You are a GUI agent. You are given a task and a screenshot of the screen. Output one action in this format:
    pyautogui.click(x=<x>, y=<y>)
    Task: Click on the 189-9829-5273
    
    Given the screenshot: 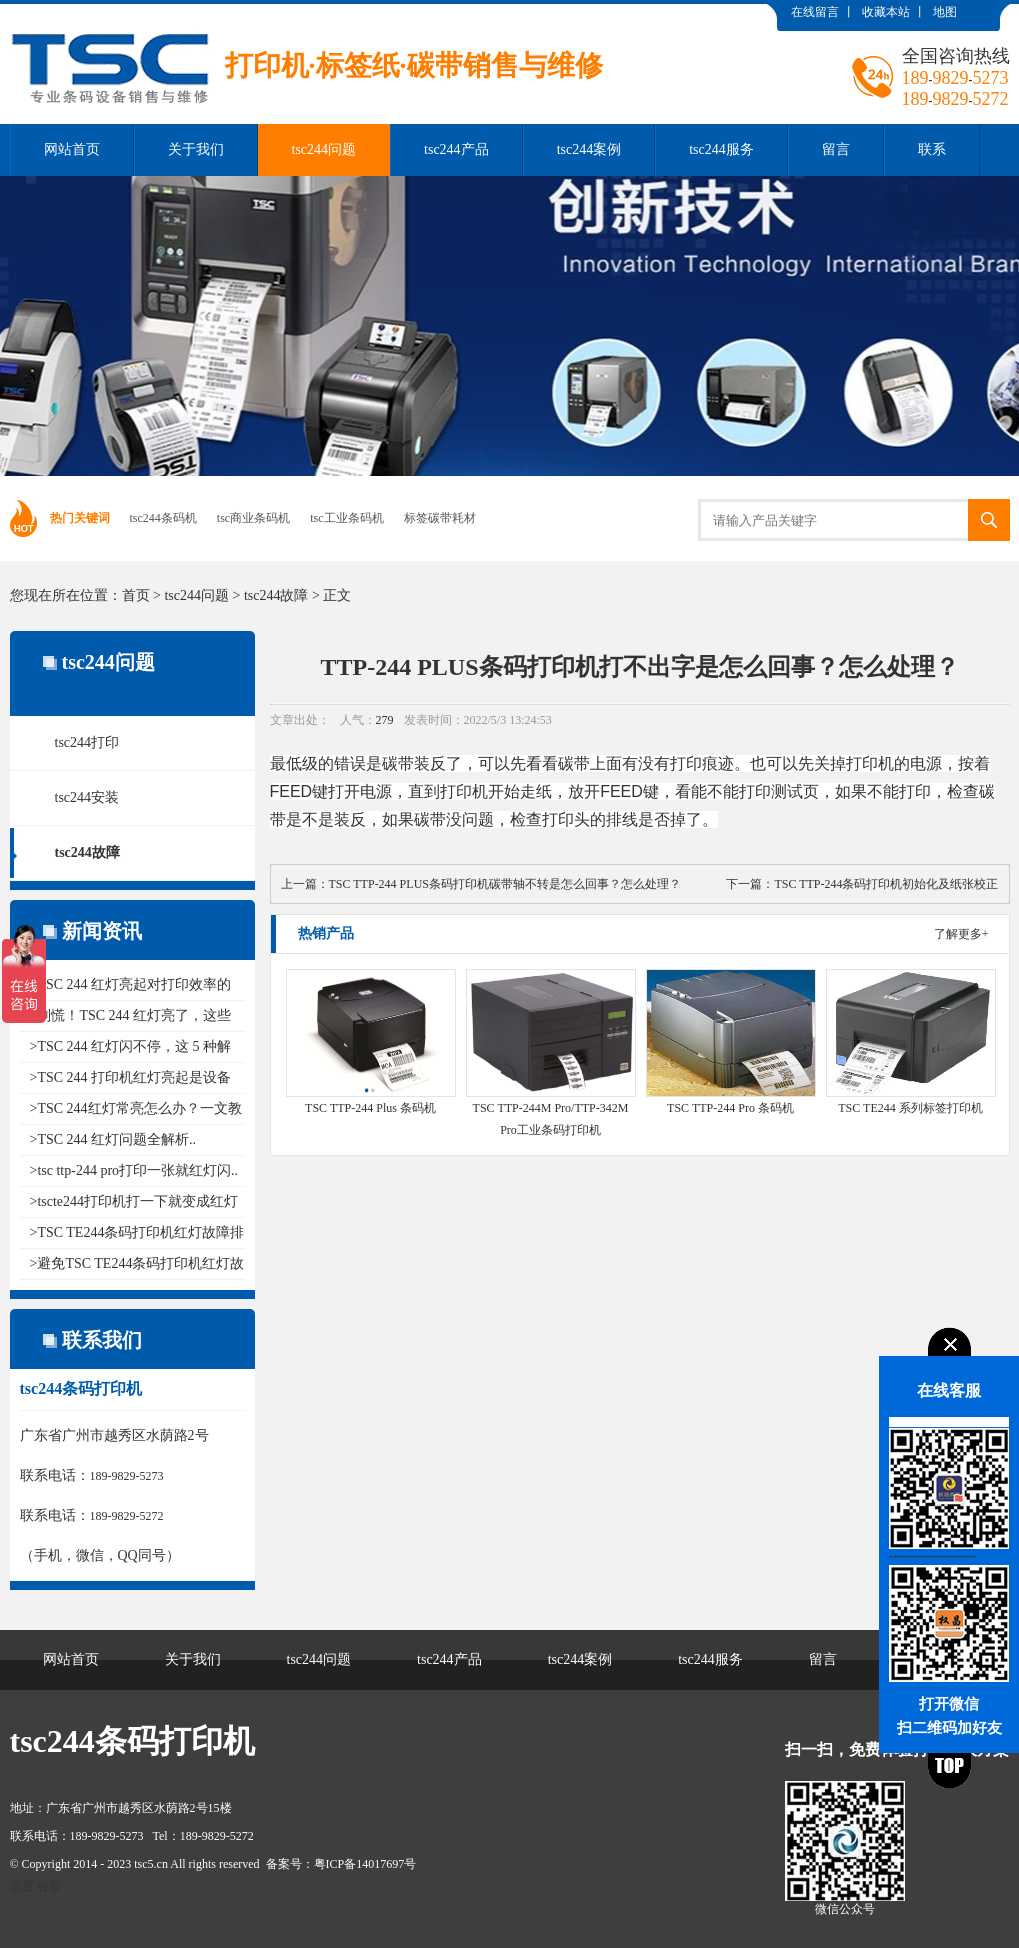 What is the action you would take?
    pyautogui.click(x=127, y=1476)
    